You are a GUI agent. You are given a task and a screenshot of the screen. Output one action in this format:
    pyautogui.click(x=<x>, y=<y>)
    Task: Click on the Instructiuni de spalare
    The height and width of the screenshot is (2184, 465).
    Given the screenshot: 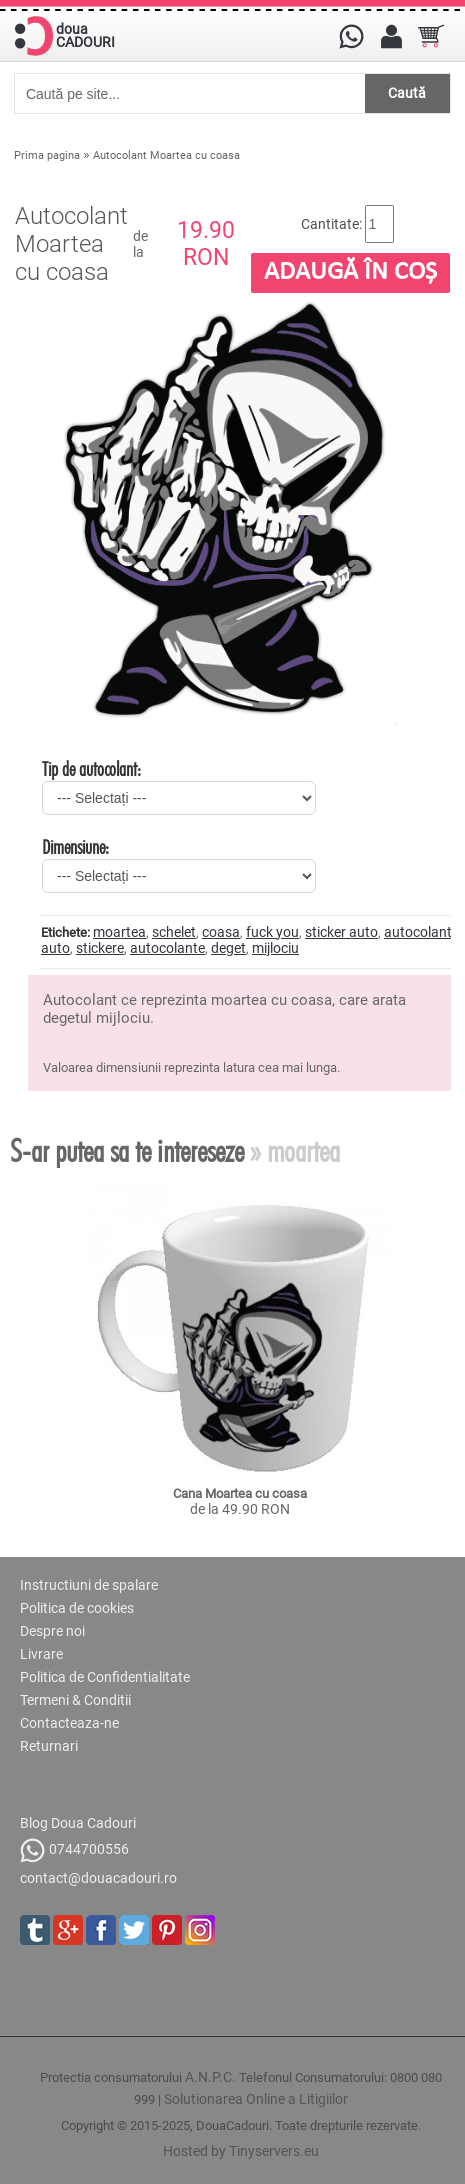 What is the action you would take?
    pyautogui.click(x=89, y=1585)
    